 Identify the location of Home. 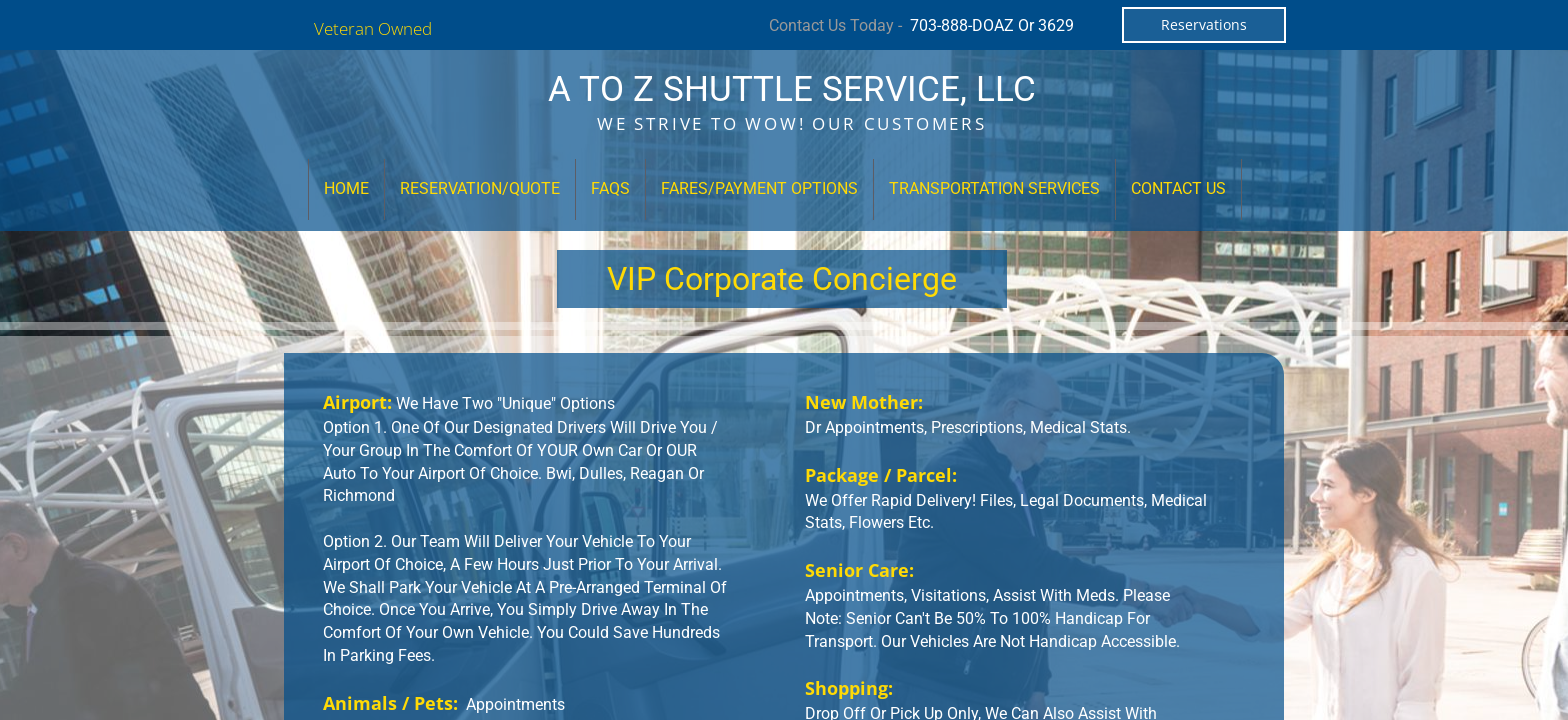
(346, 188).